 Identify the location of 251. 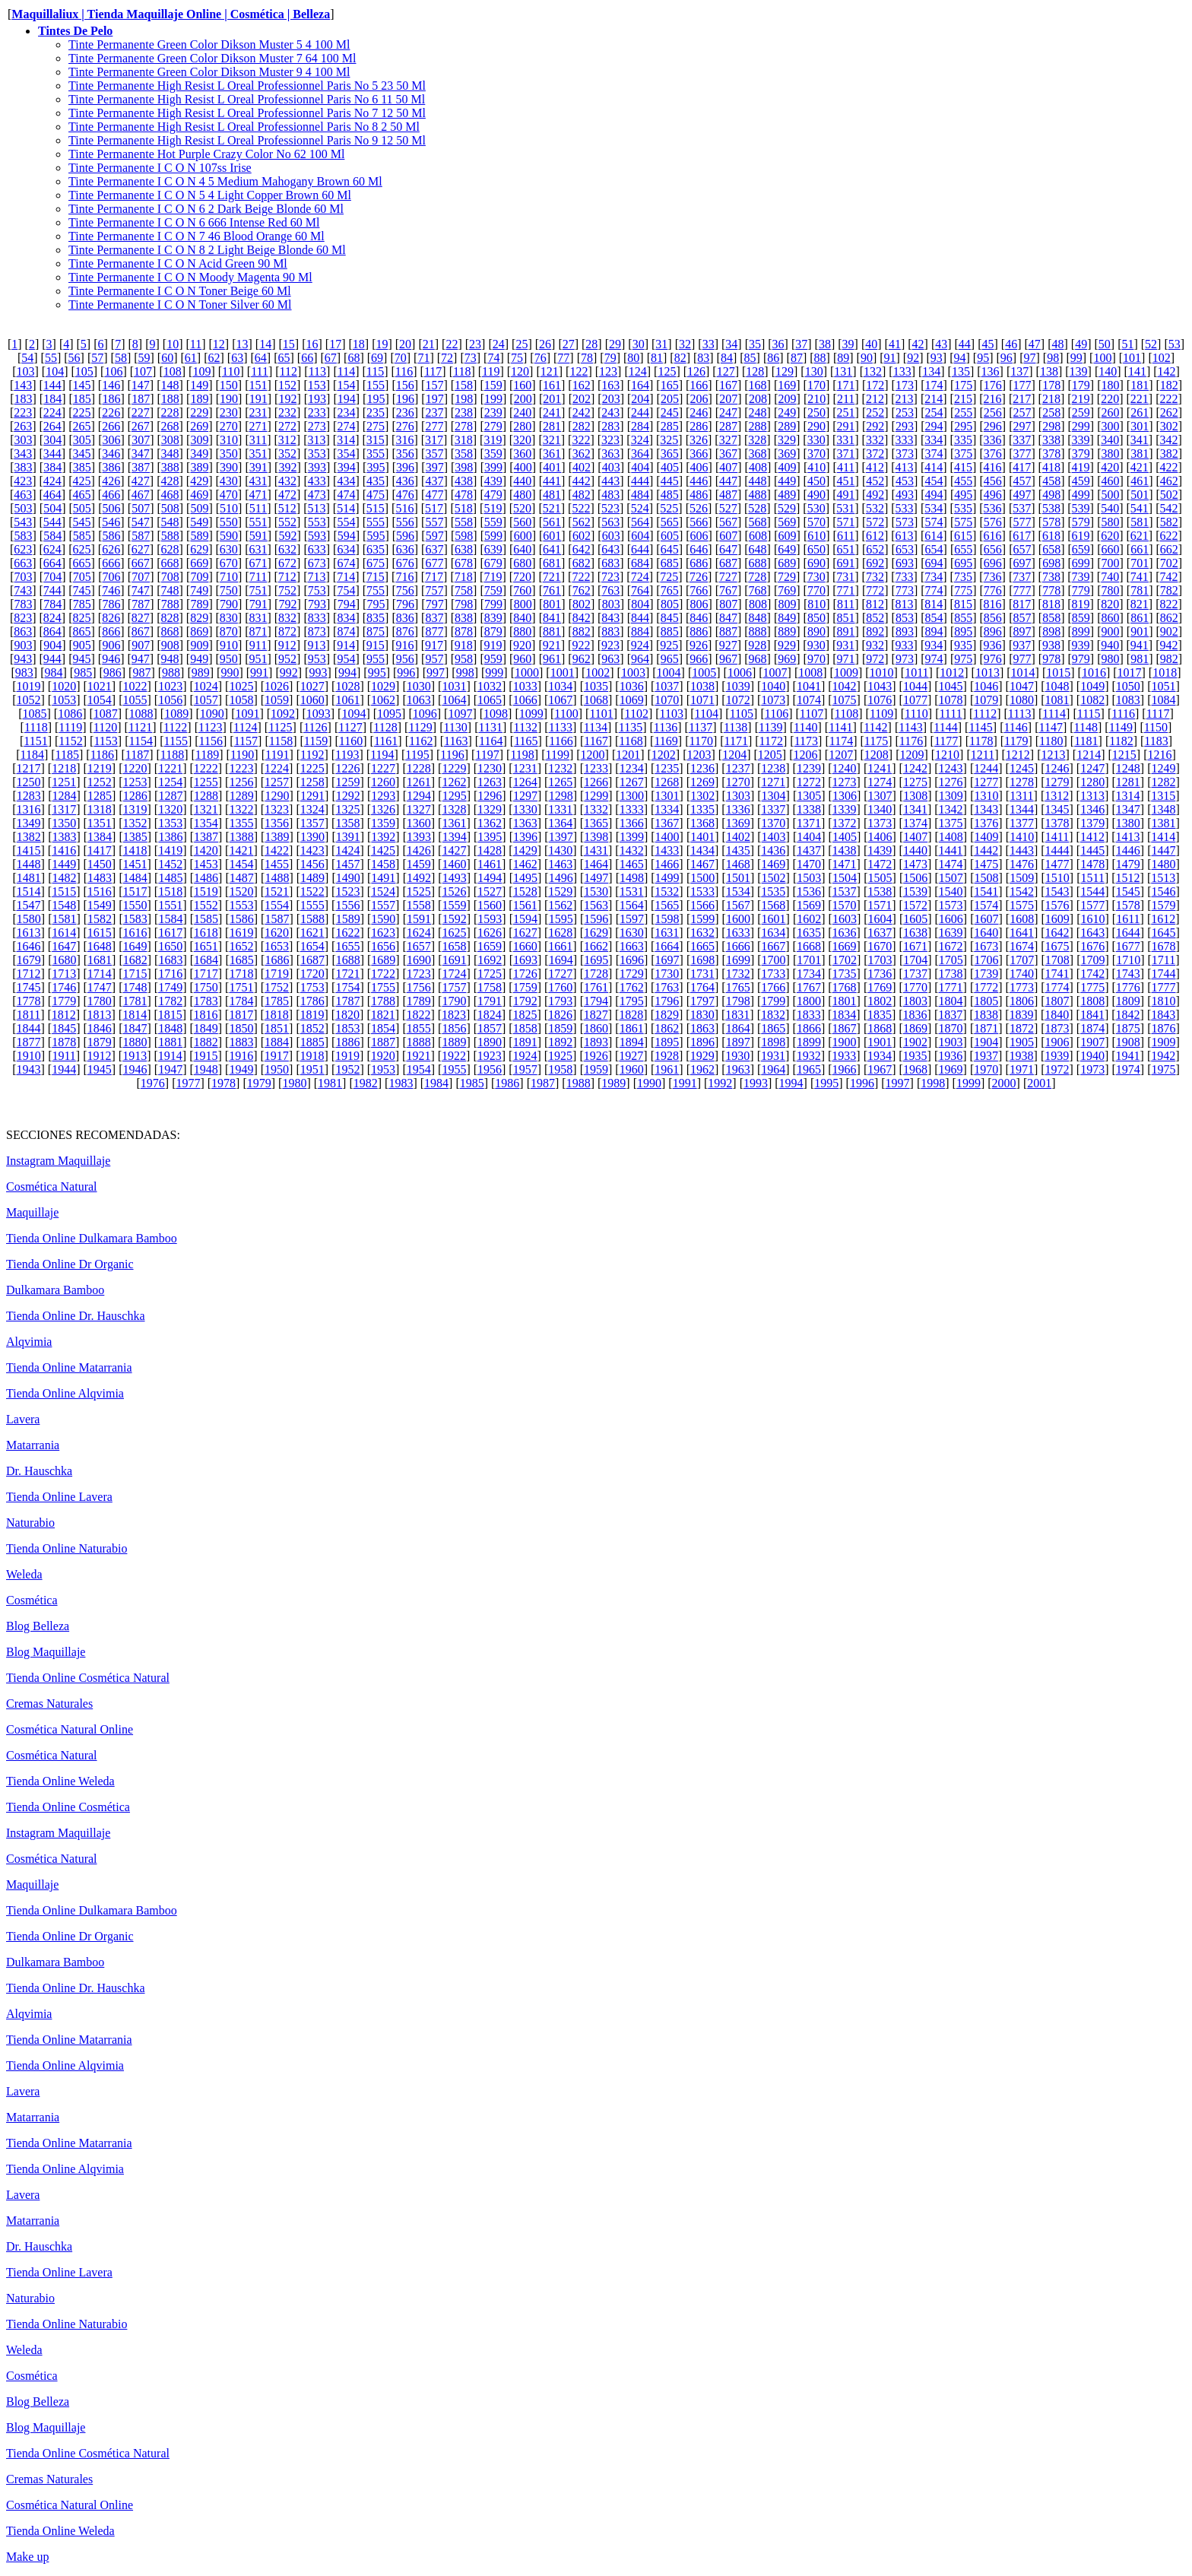
(846, 412).